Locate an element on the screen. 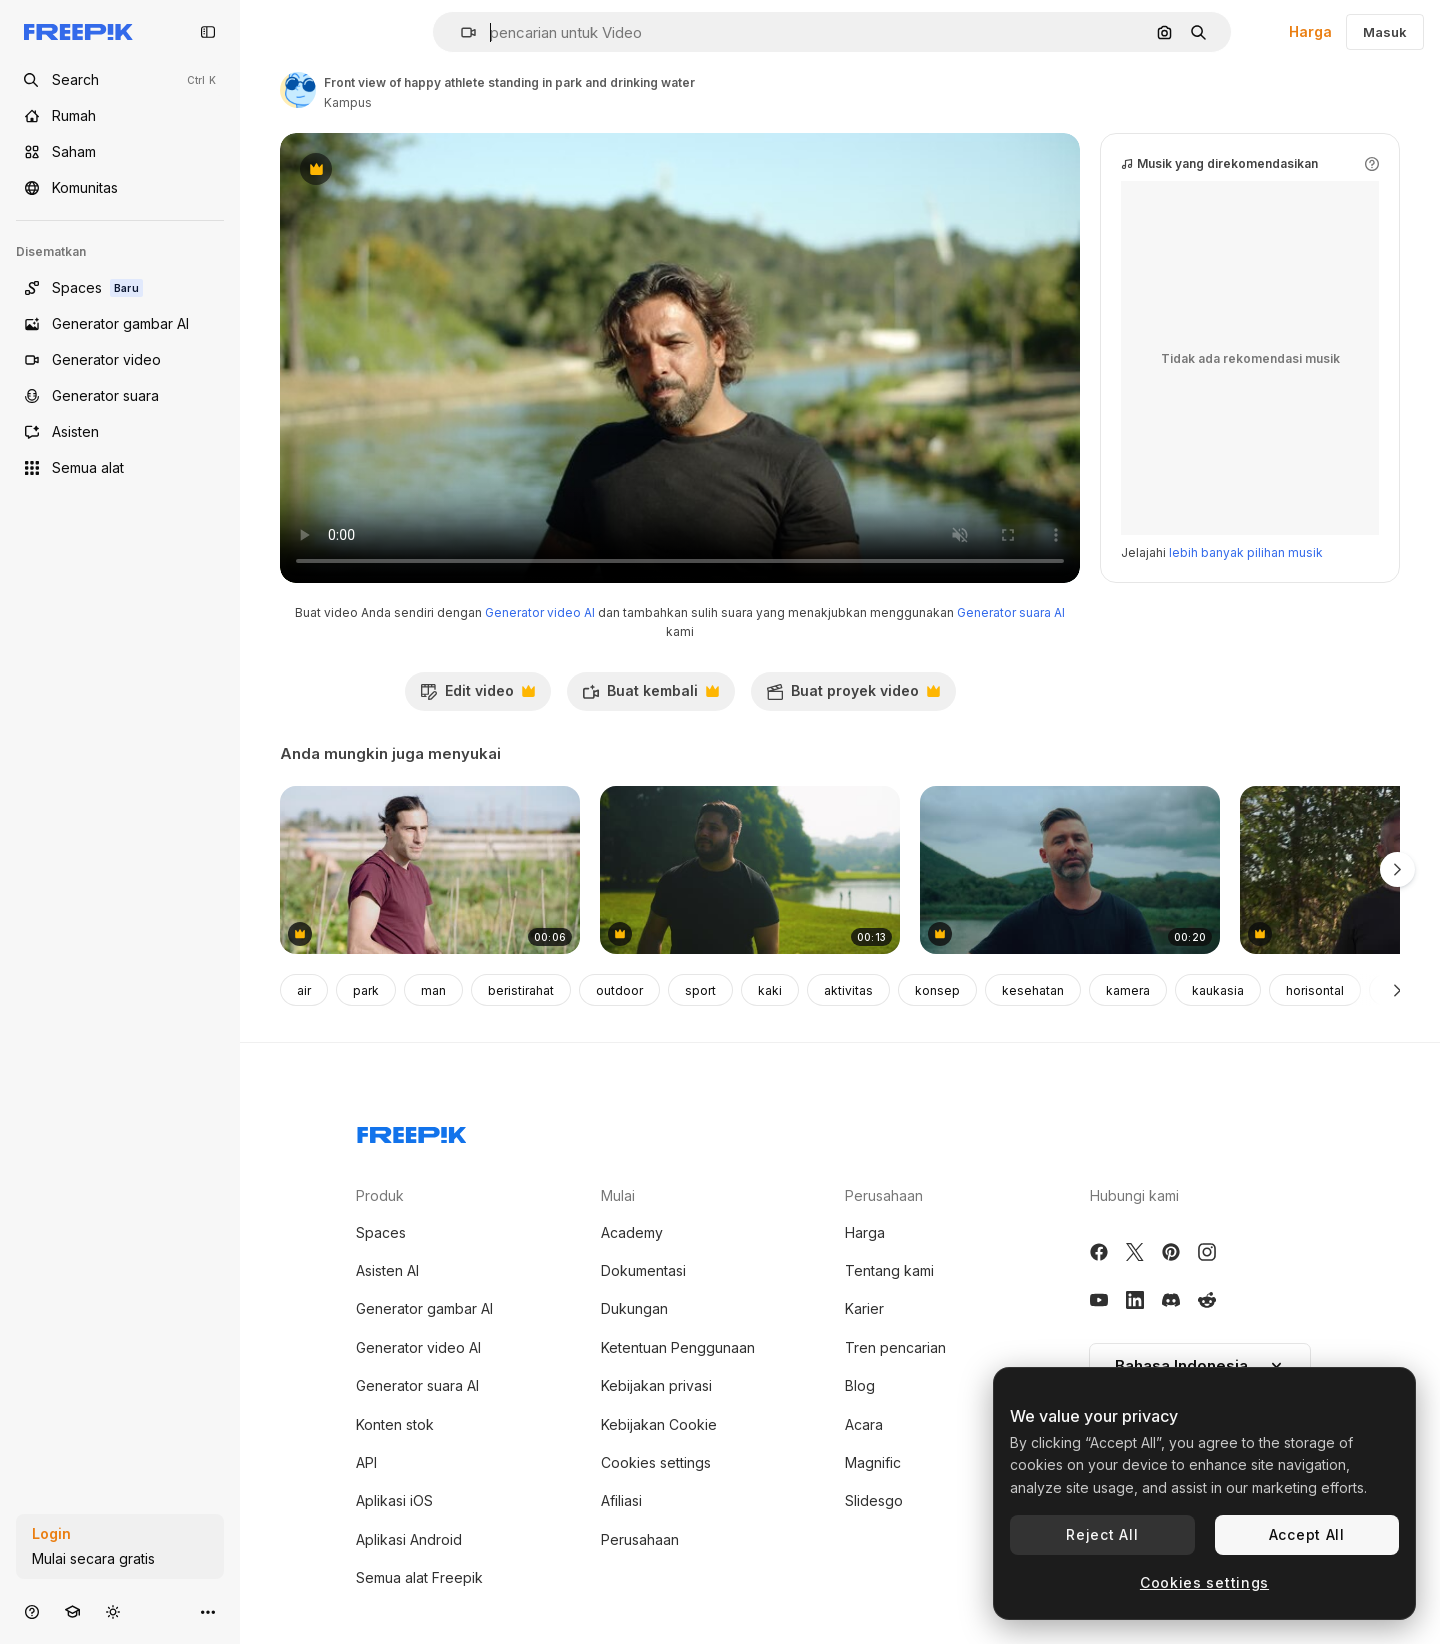 The image size is (1440, 1644). Produk is located at coordinates (380, 1195).